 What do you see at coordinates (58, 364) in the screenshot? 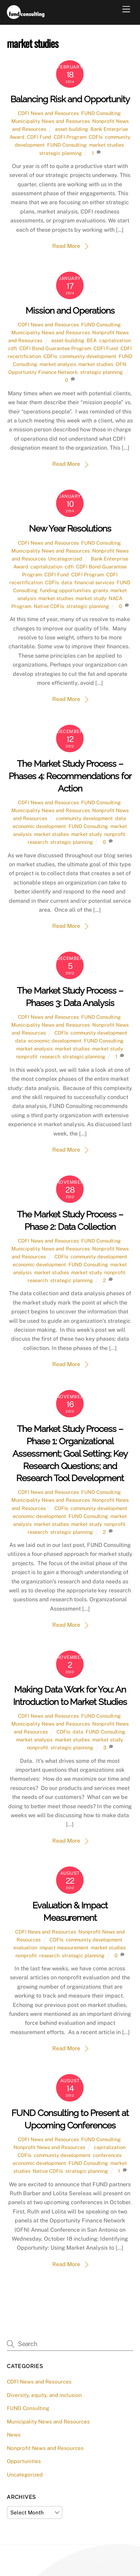
I see `market analysis` at bounding box center [58, 364].